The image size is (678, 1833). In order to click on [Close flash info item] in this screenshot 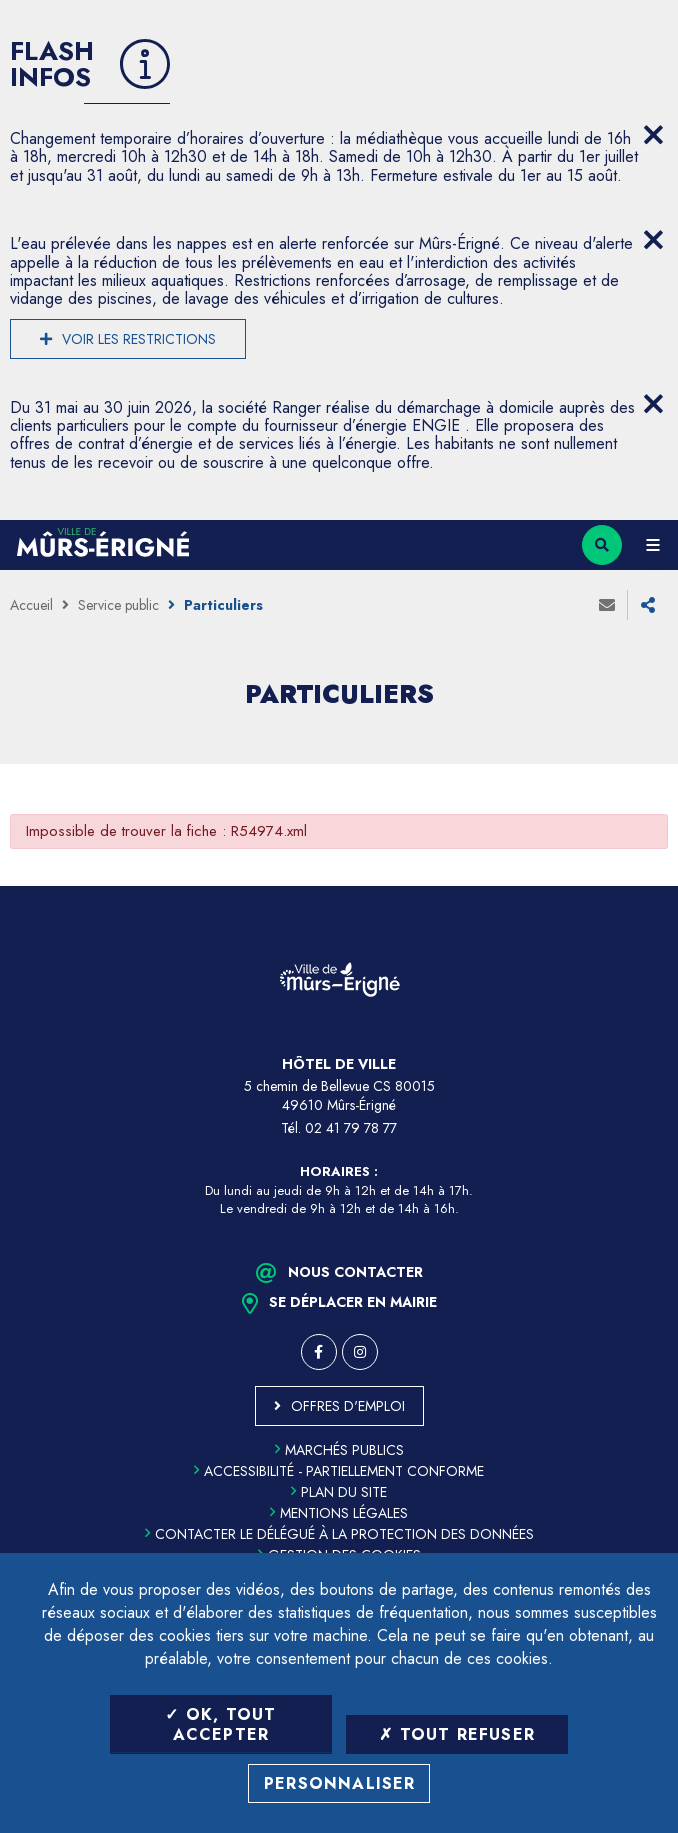, I will do `click(653, 135)`.